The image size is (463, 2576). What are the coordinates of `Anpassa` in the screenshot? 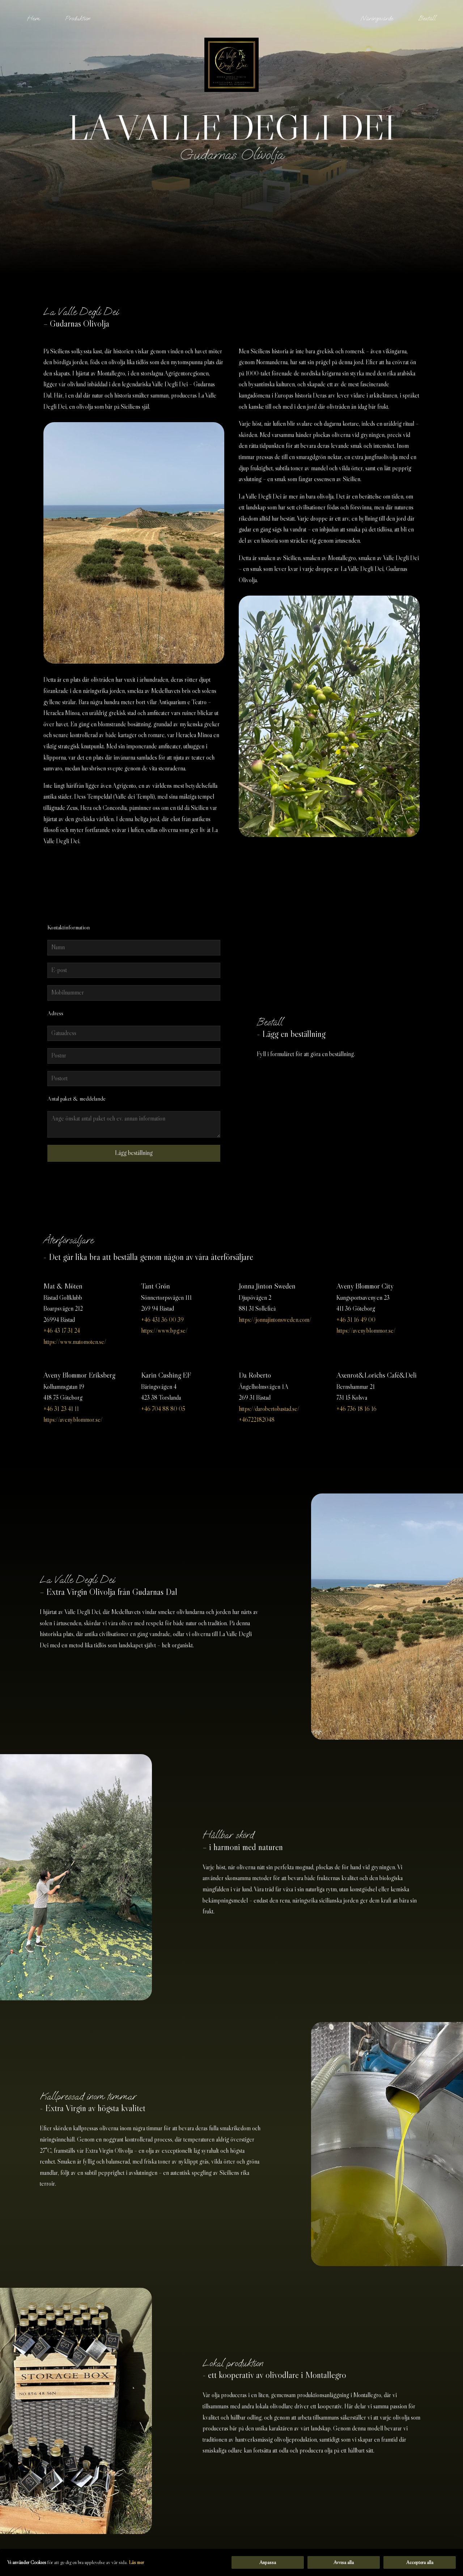 It's located at (267, 2562).